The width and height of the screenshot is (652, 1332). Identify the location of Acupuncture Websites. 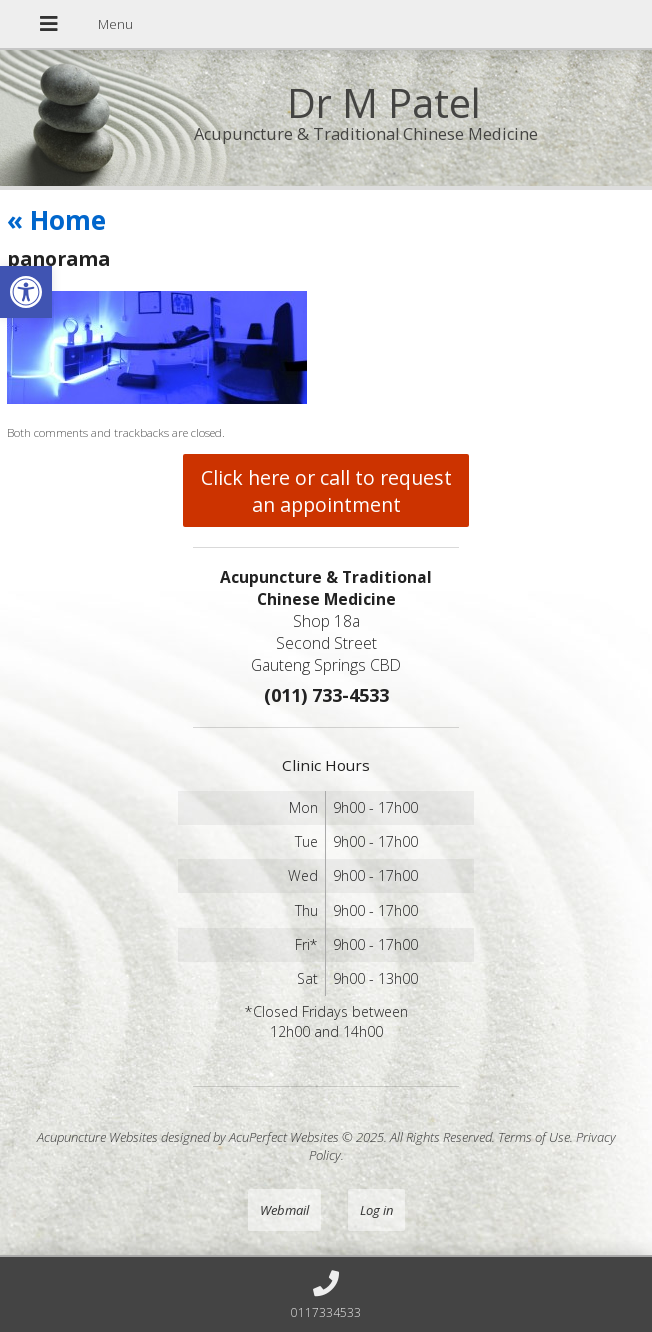
(97, 1137).